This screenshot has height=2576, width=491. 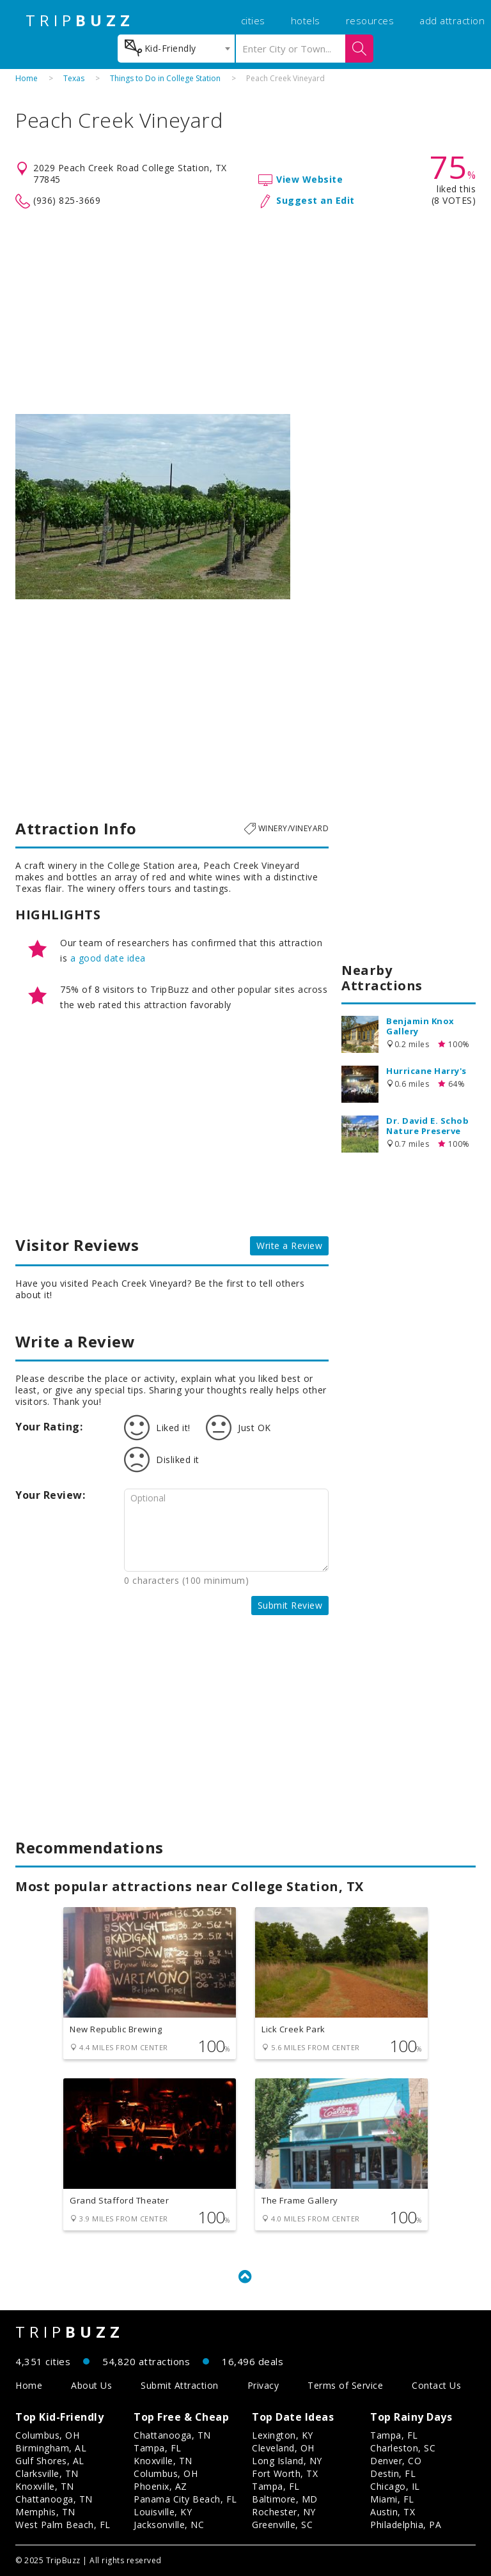 What do you see at coordinates (263, 2385) in the screenshot?
I see `Privacy` at bounding box center [263, 2385].